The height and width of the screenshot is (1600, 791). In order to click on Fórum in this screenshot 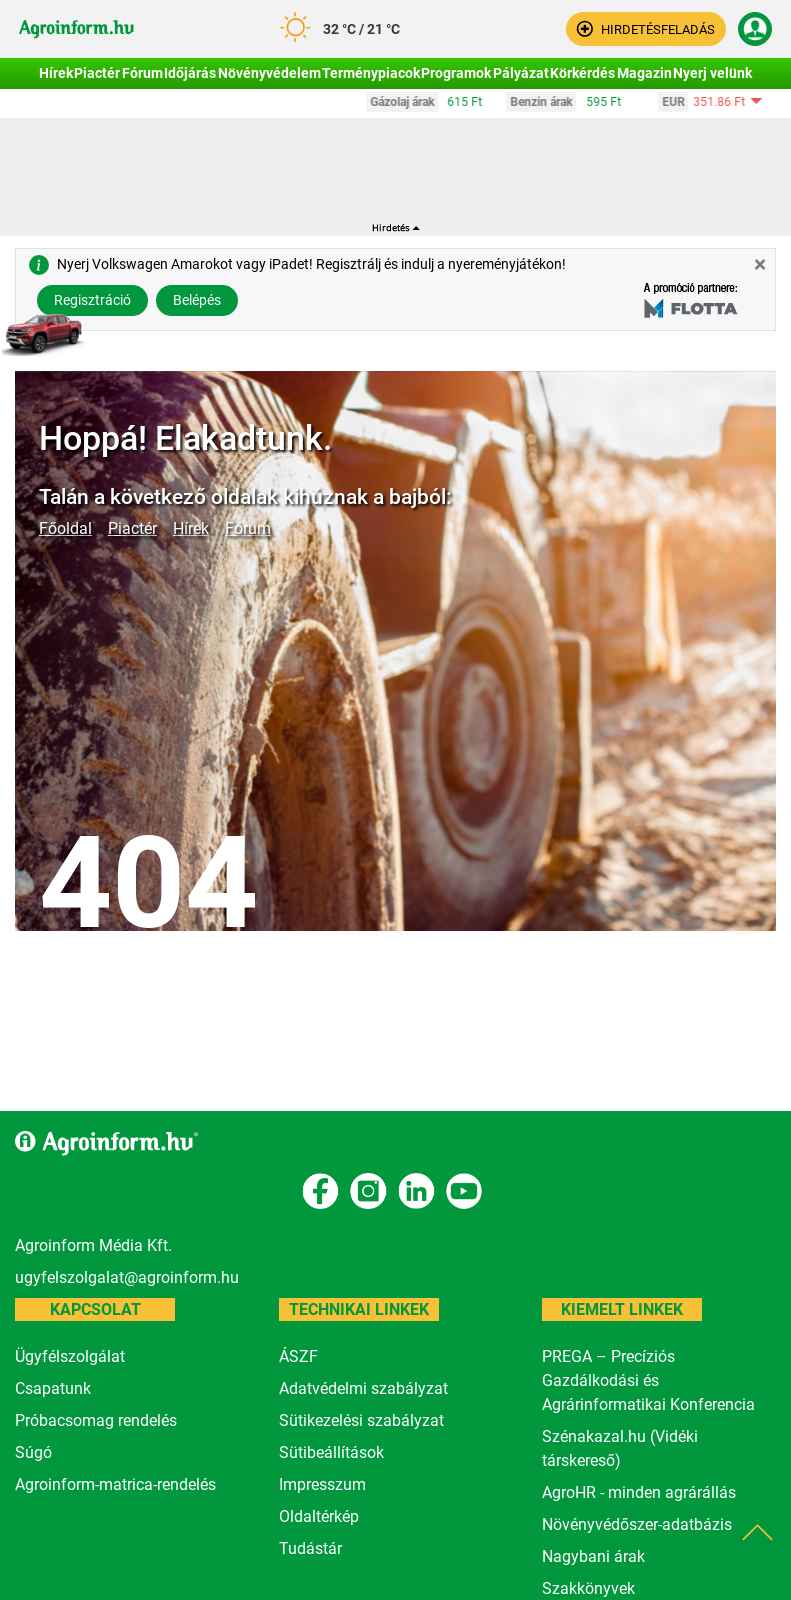, I will do `click(248, 528)`.